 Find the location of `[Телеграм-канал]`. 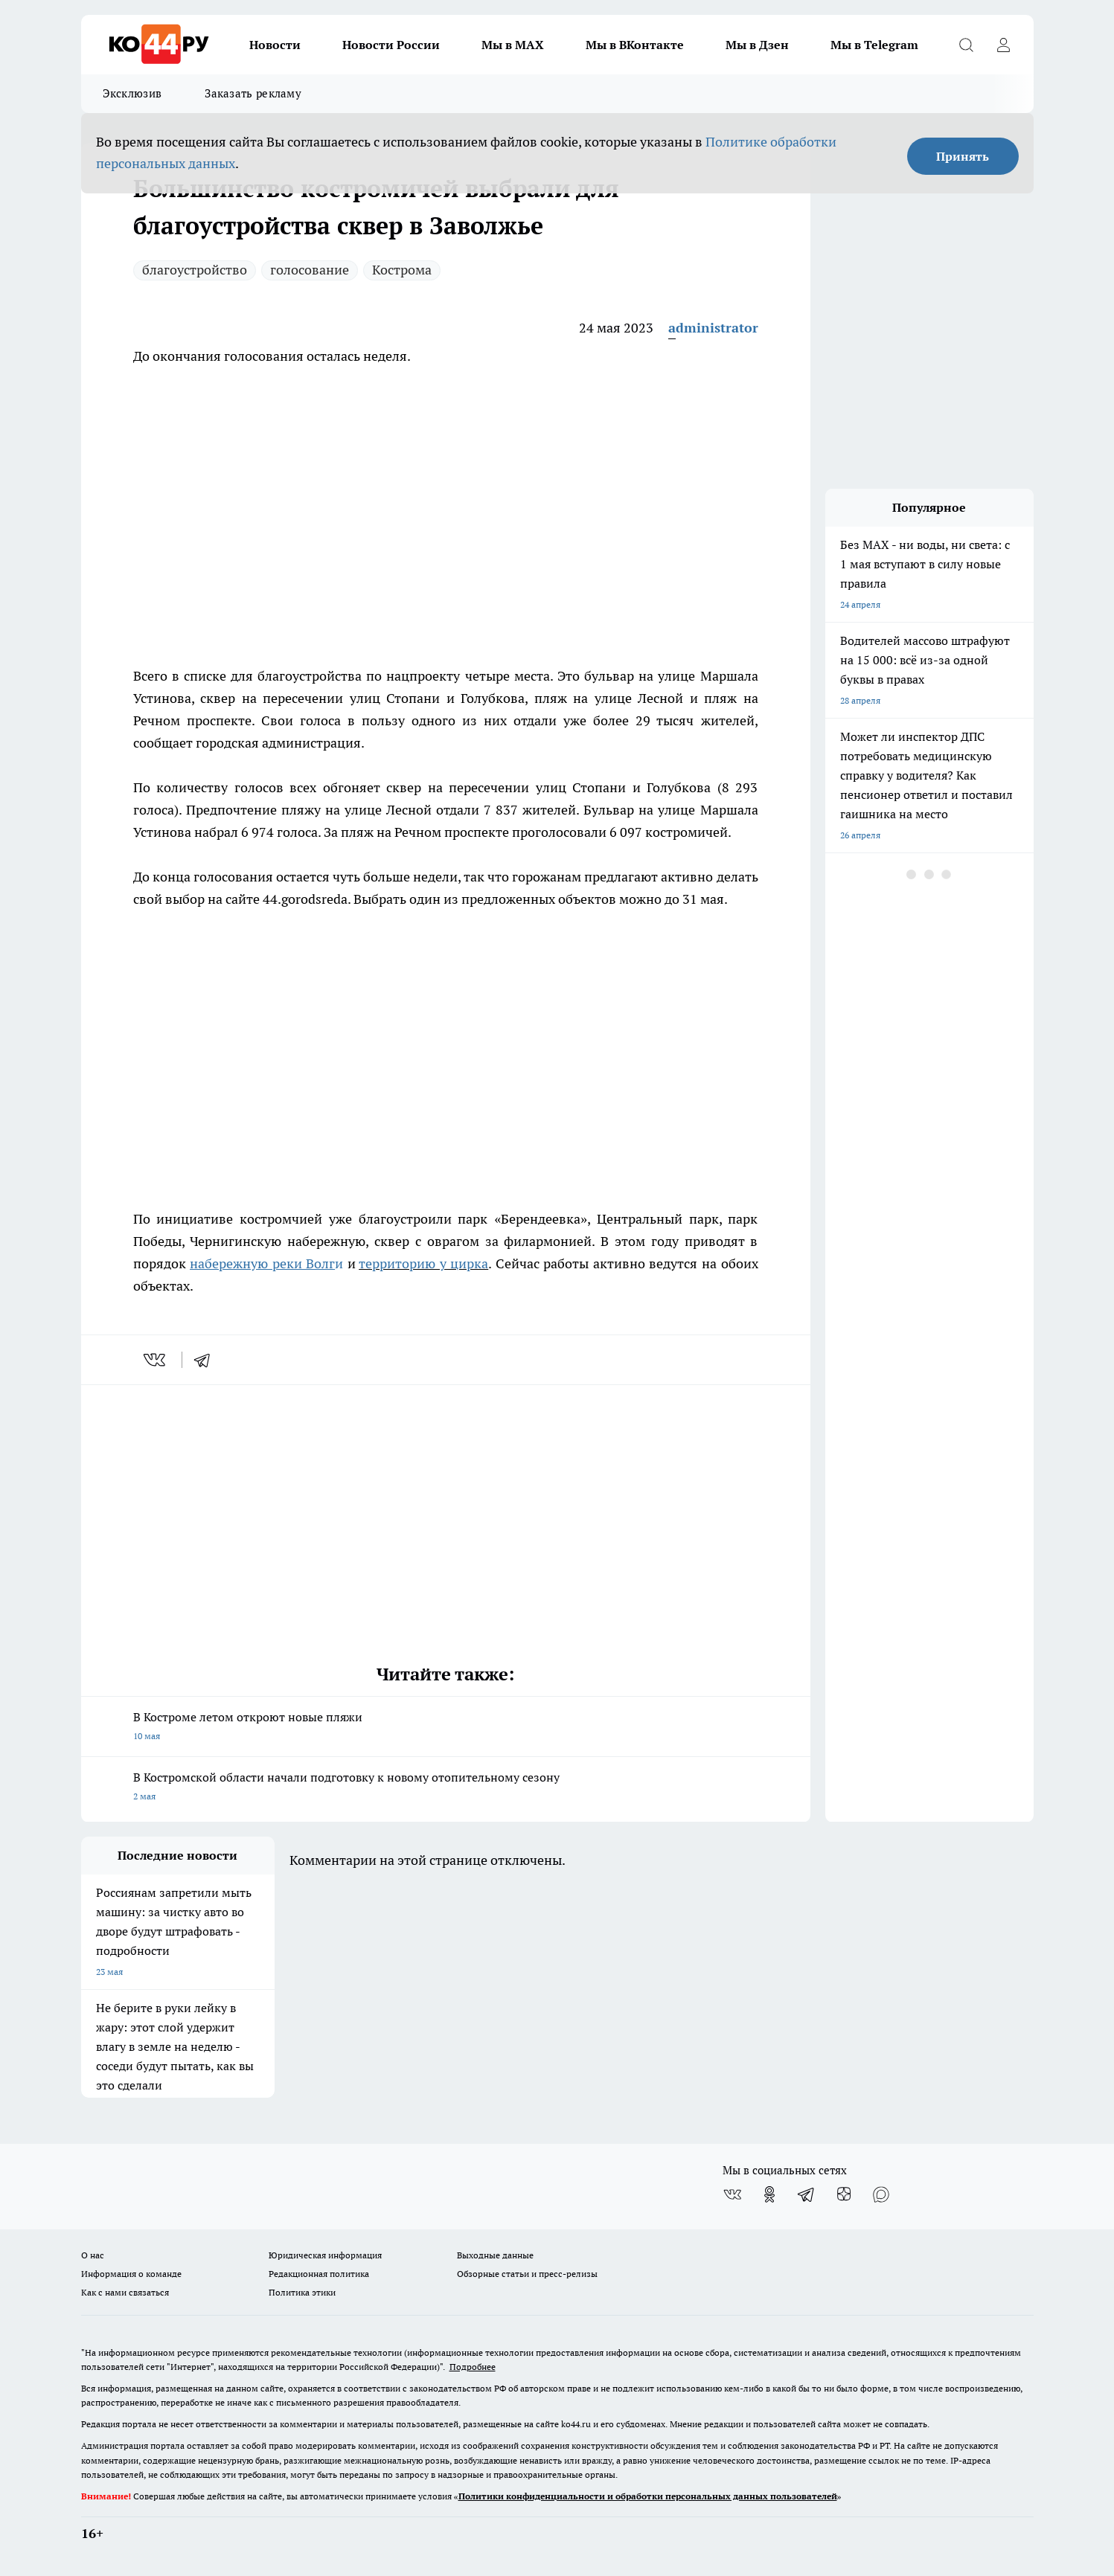

[Телеграм-канал] is located at coordinates (806, 2194).